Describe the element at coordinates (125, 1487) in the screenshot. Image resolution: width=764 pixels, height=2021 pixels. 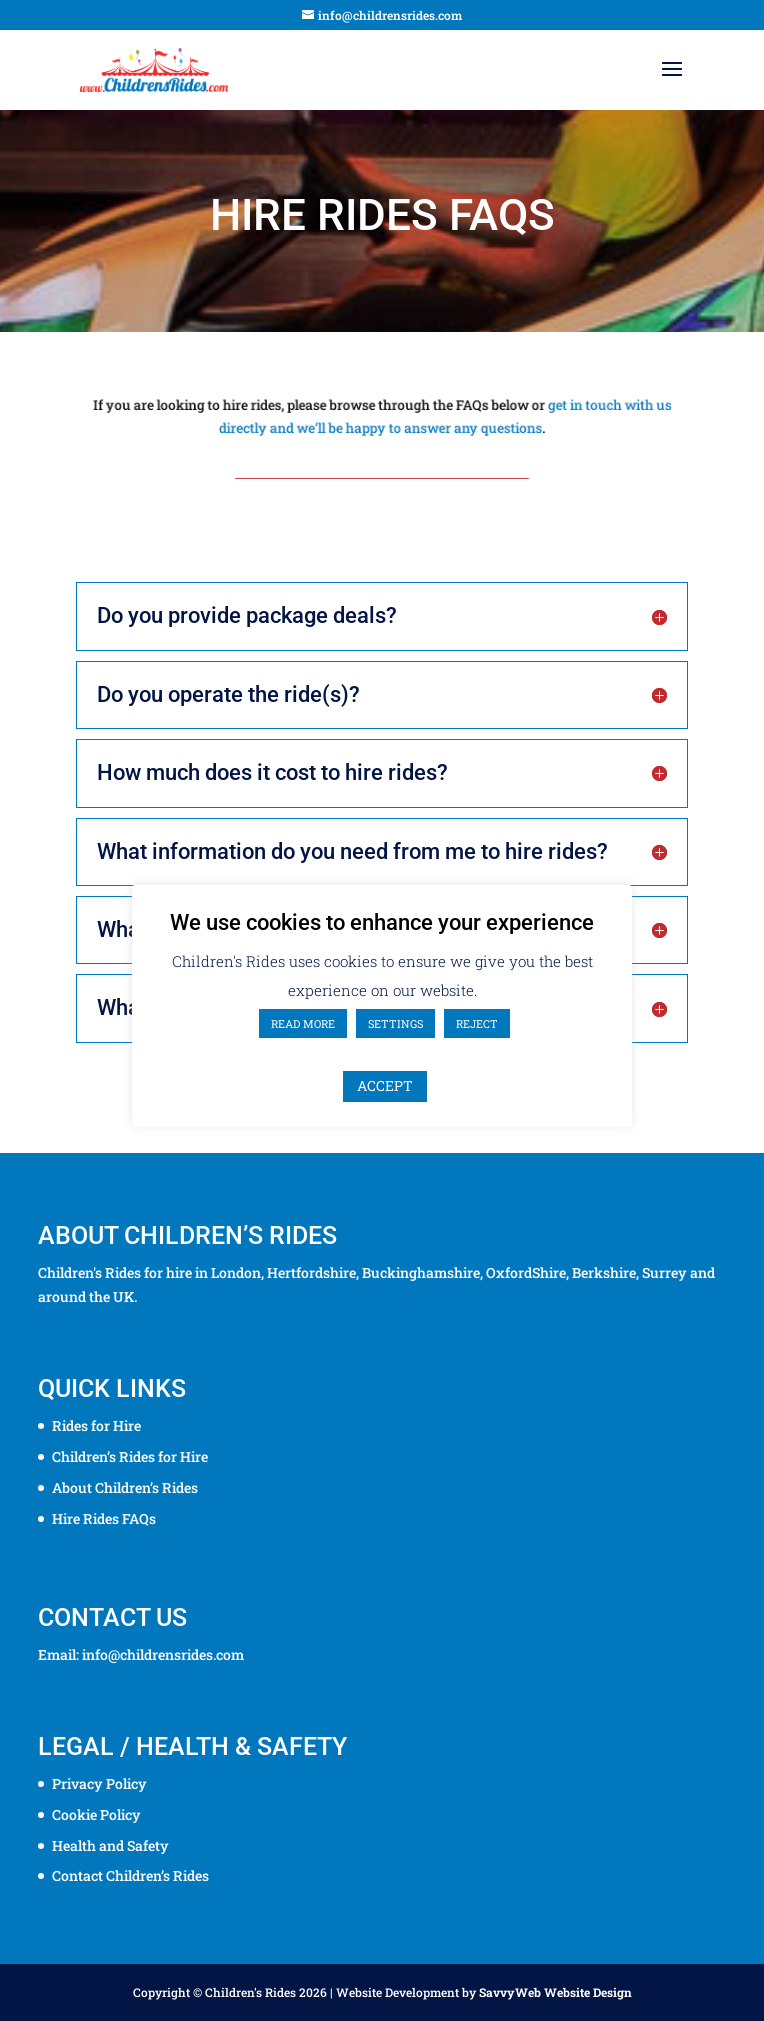
I see `About Children’s Rides` at that location.